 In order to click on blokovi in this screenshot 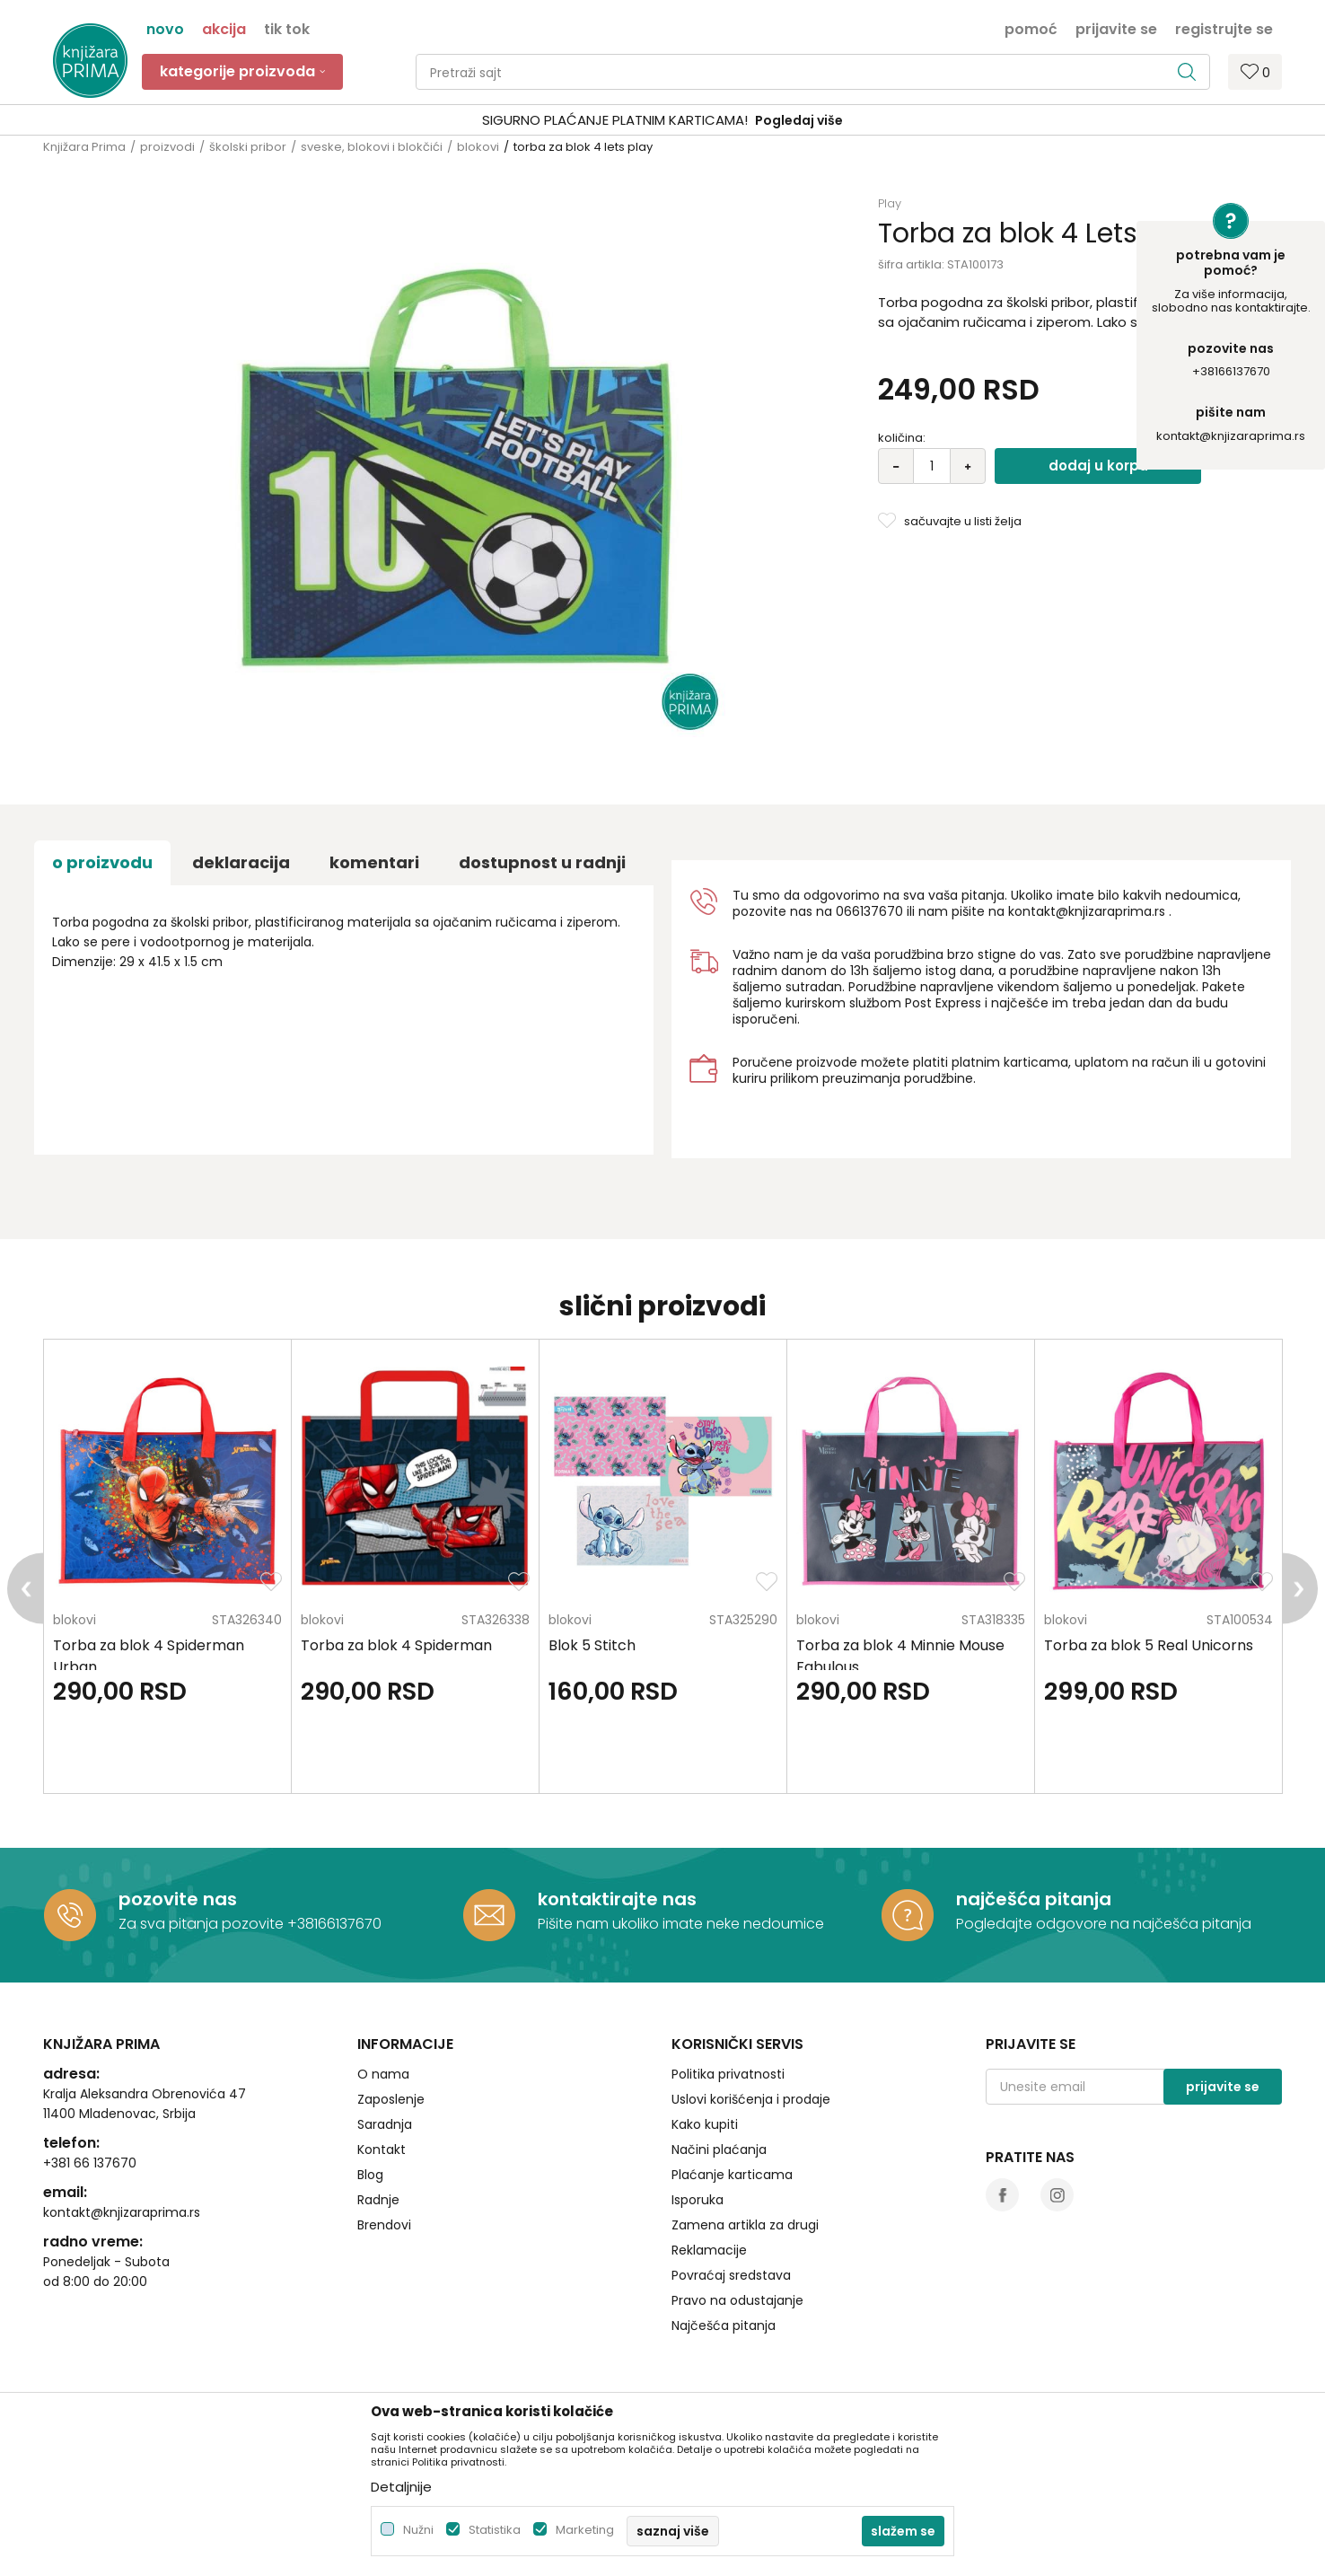, I will do `click(478, 146)`.